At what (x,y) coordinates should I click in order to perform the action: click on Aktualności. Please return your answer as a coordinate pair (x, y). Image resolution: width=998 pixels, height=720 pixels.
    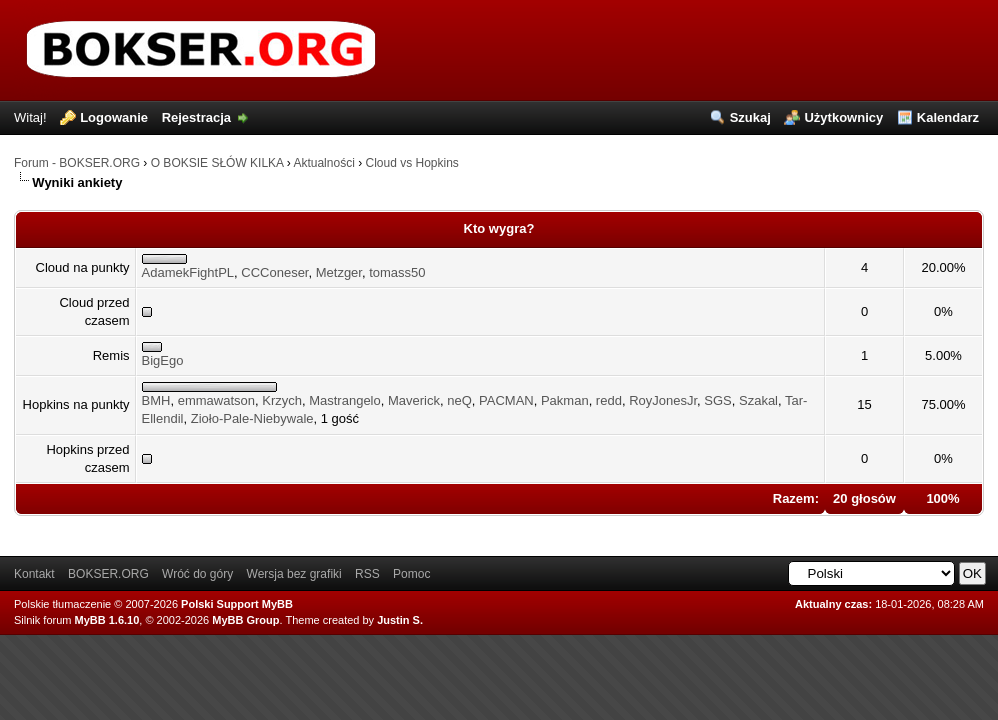
    Looking at the image, I should click on (323, 163).